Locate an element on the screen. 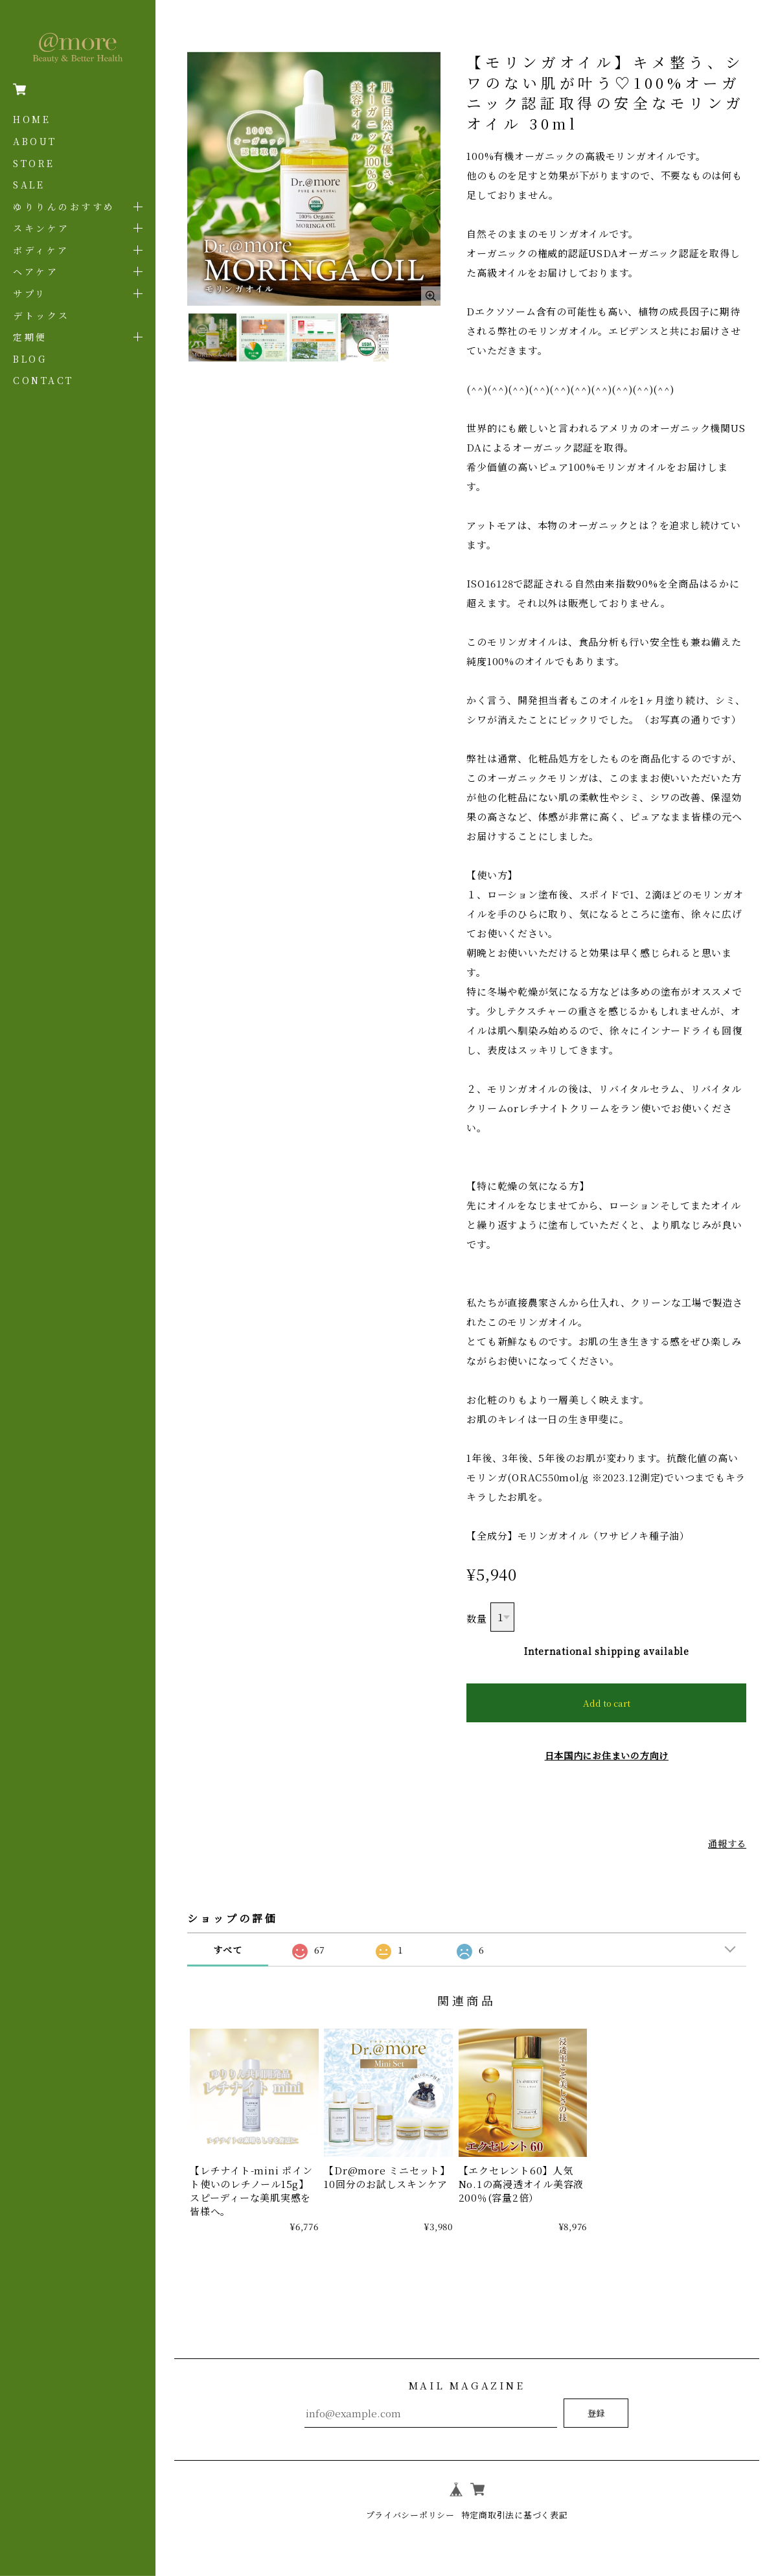  特定商取引法に基づく表記 is located at coordinates (518, 2514).